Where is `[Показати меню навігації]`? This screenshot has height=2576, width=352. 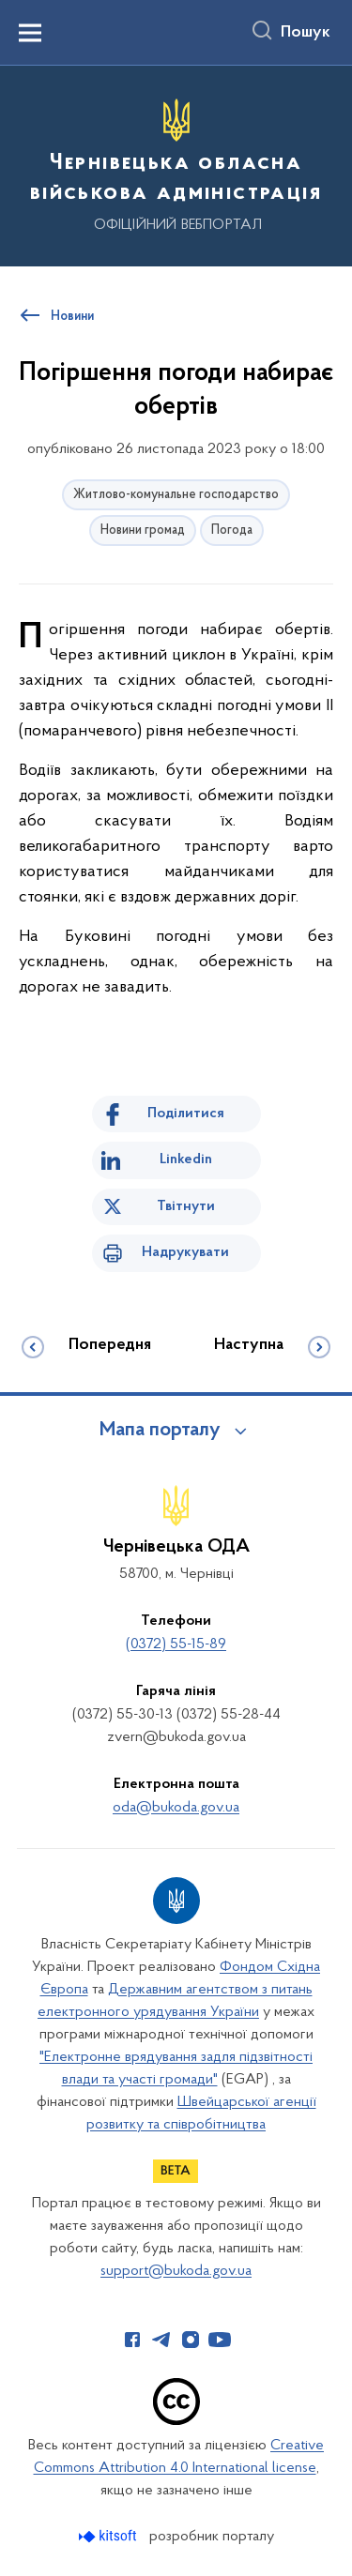
[Показати меню навігації] is located at coordinates (30, 32).